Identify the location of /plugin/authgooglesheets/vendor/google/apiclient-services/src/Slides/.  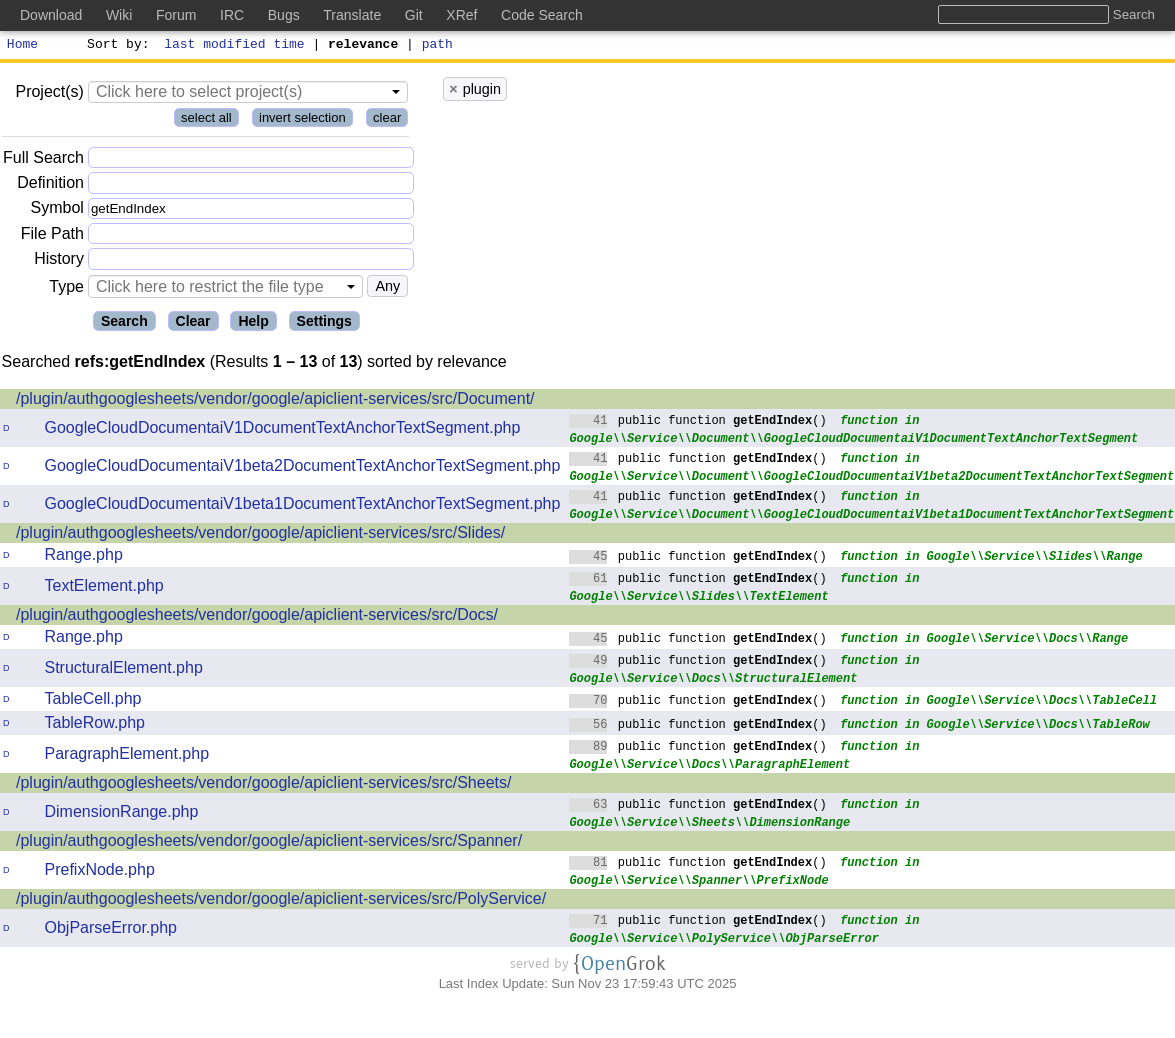
(260, 535).